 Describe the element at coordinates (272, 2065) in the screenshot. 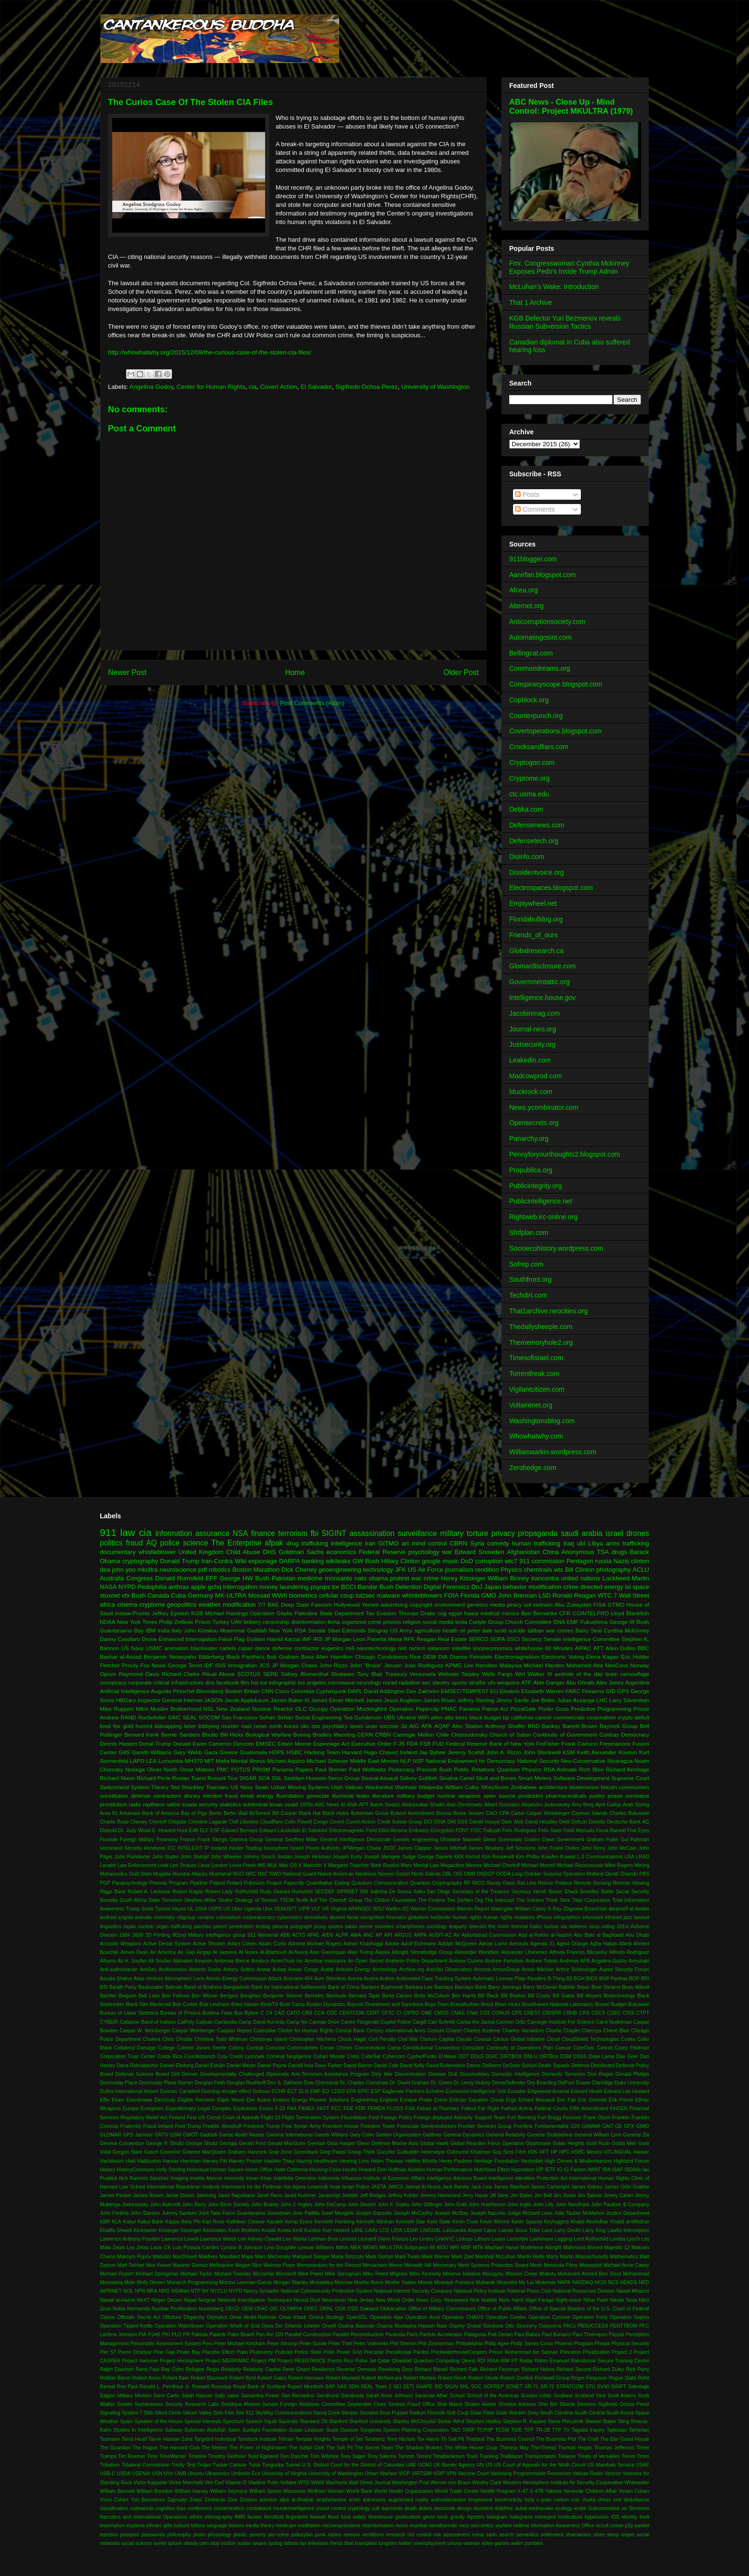

I see `Daniel Payne` at that location.